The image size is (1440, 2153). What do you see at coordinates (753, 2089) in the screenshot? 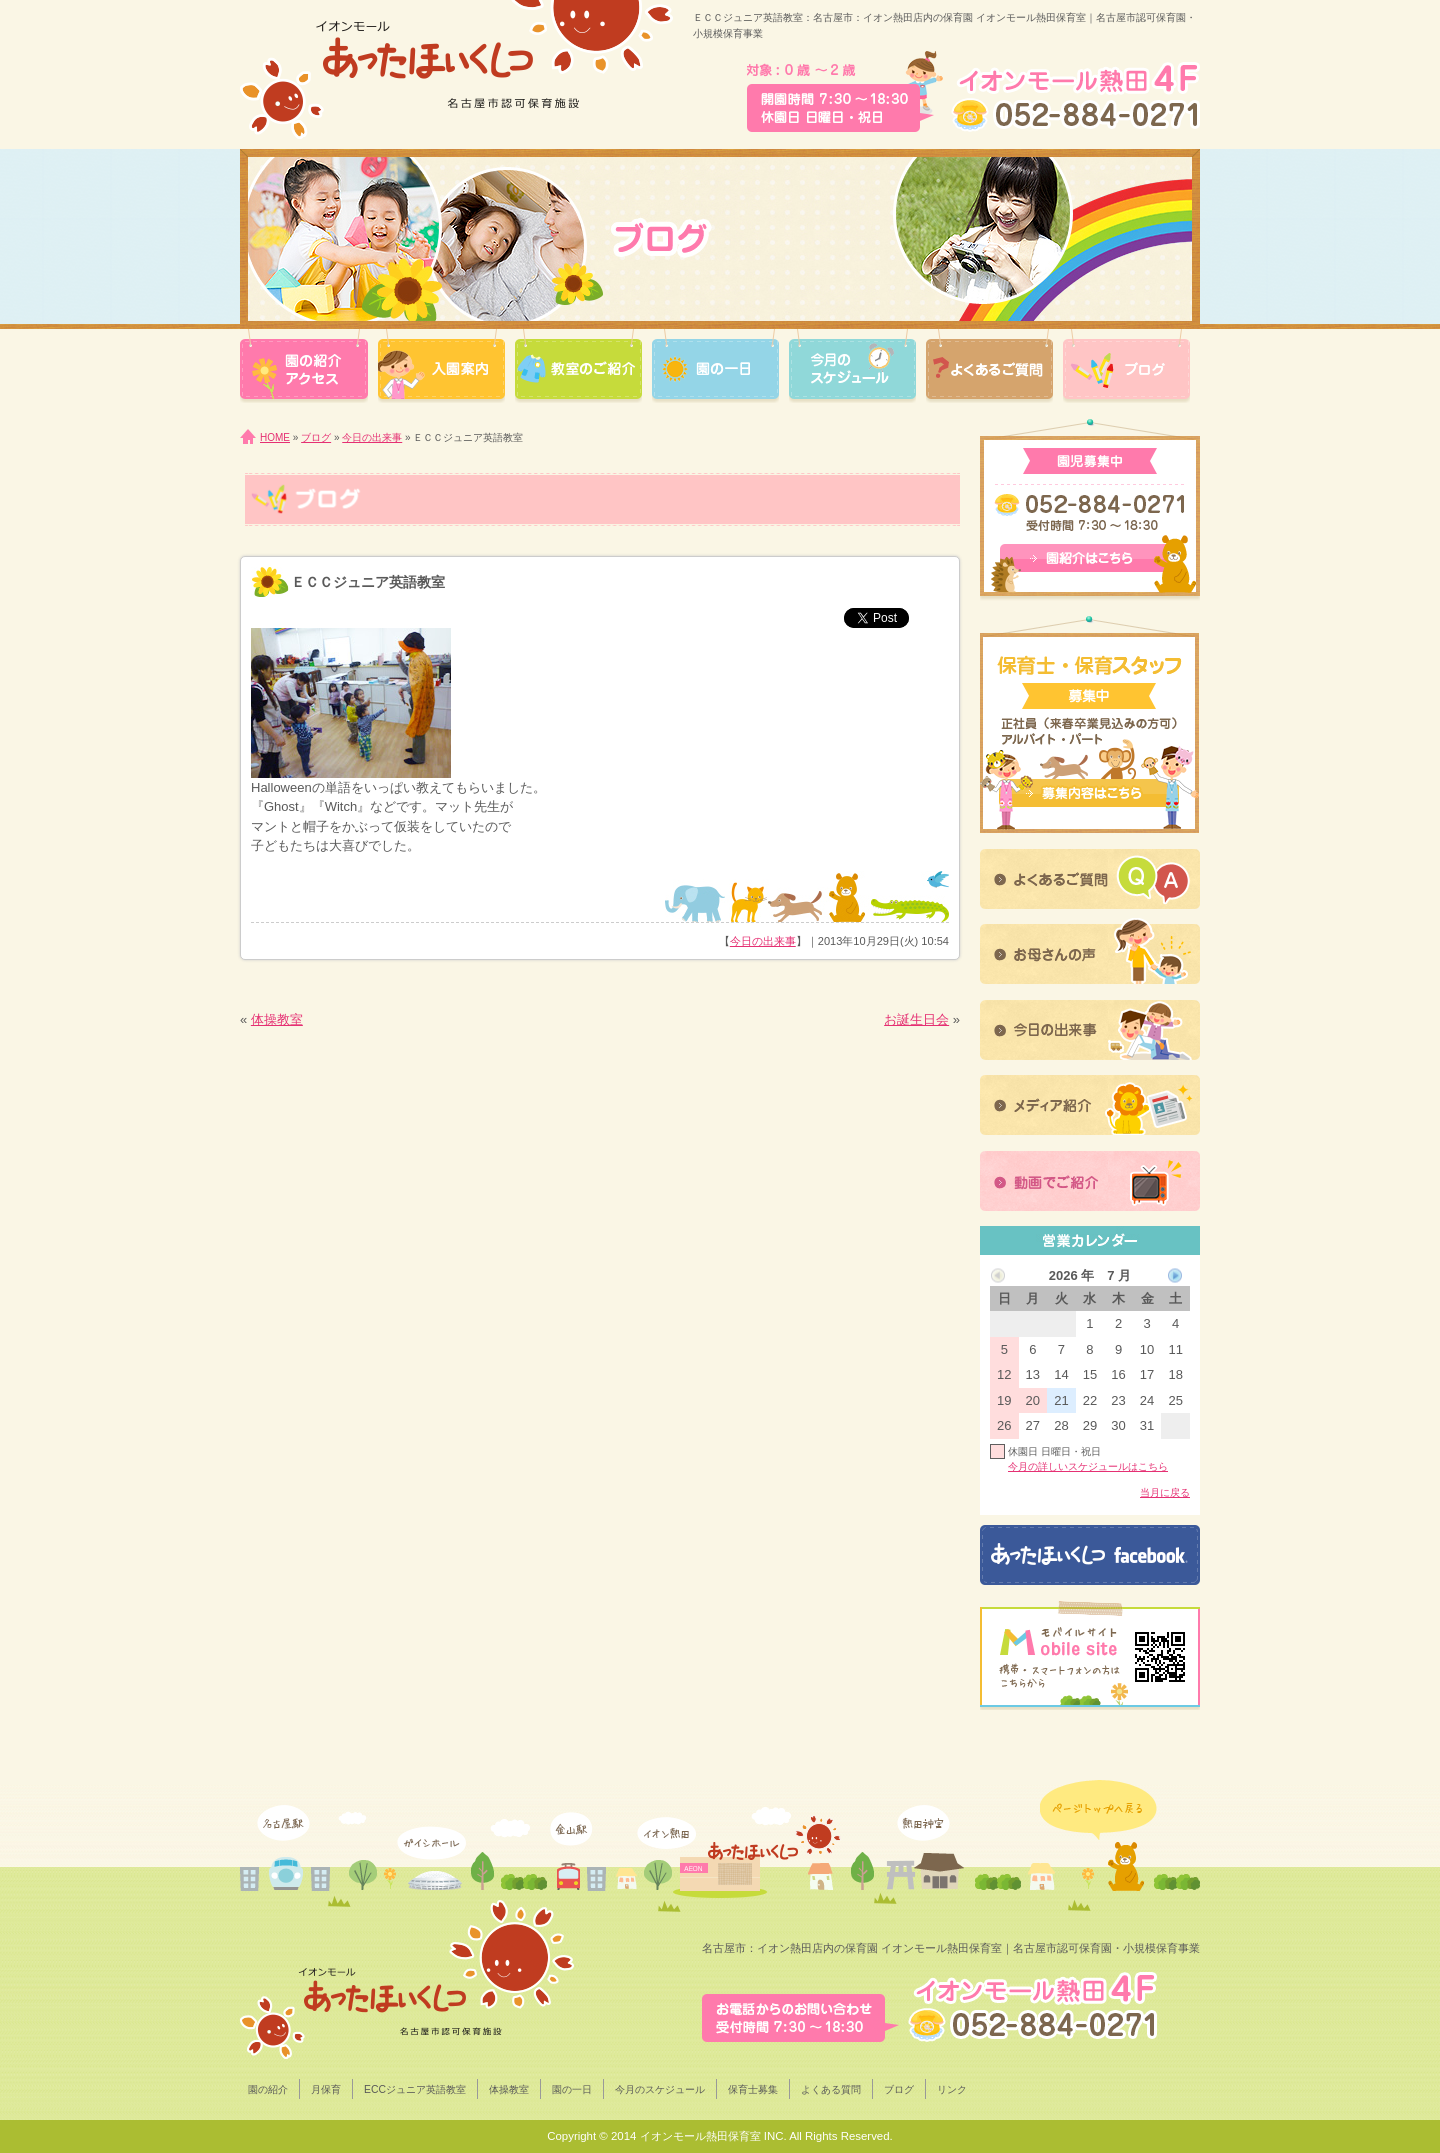
I see `保育士募集` at bounding box center [753, 2089].